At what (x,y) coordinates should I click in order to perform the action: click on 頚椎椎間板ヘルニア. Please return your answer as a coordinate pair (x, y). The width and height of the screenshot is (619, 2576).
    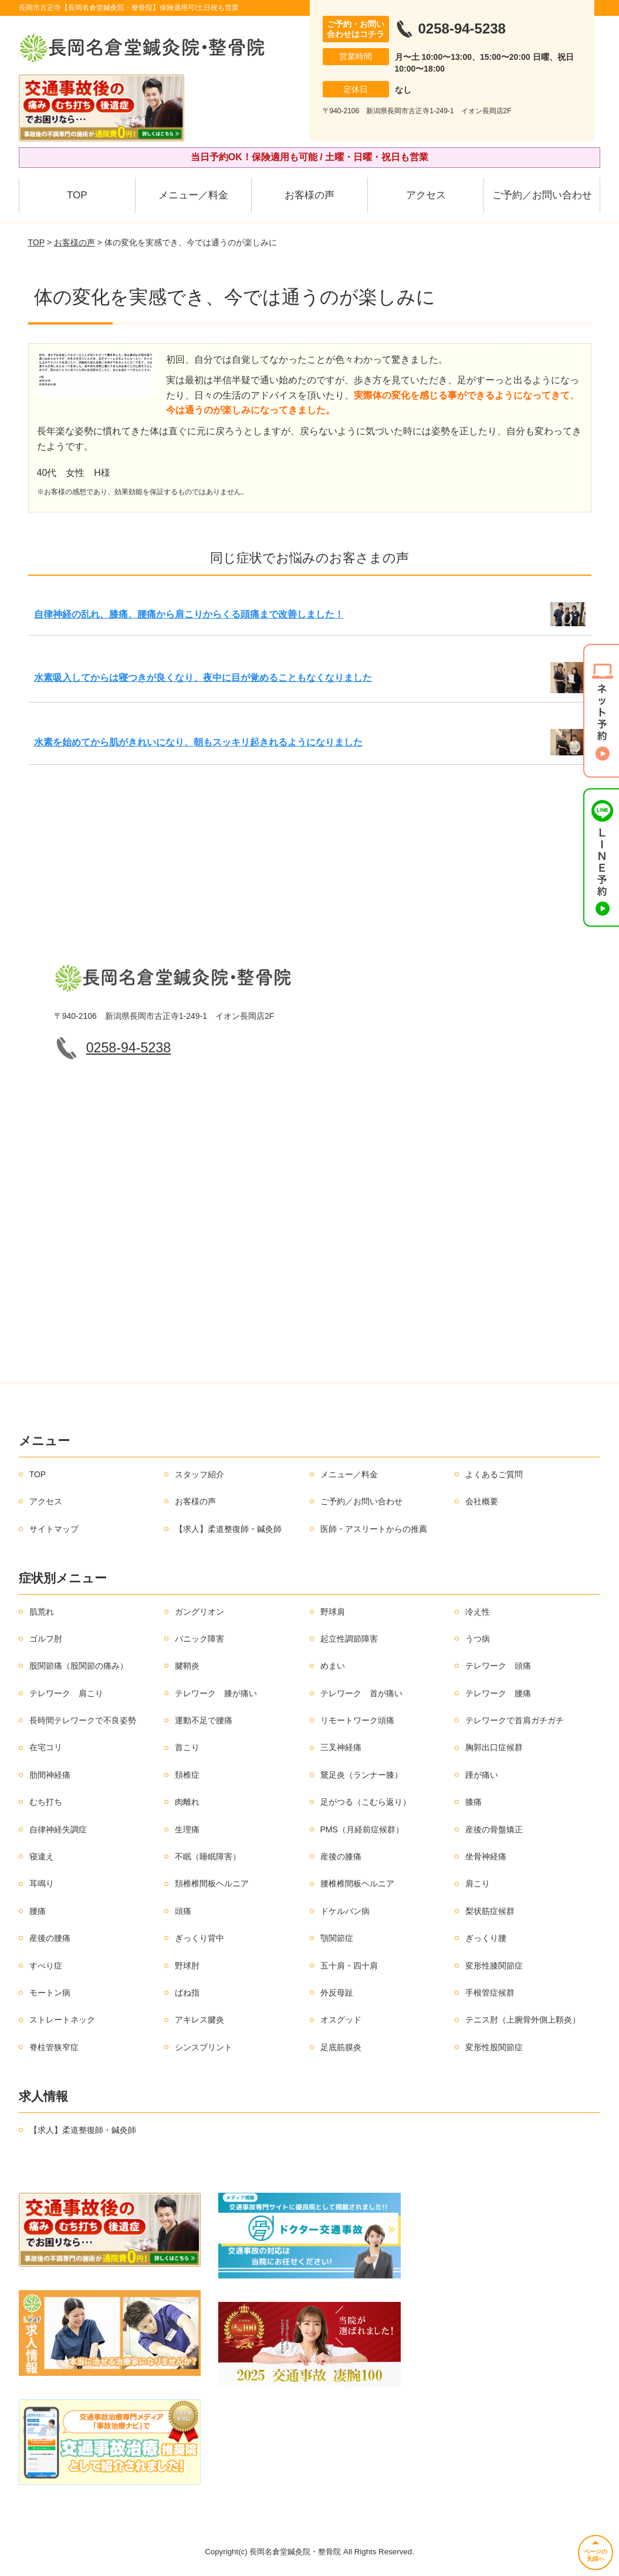
    Looking at the image, I should click on (212, 1883).